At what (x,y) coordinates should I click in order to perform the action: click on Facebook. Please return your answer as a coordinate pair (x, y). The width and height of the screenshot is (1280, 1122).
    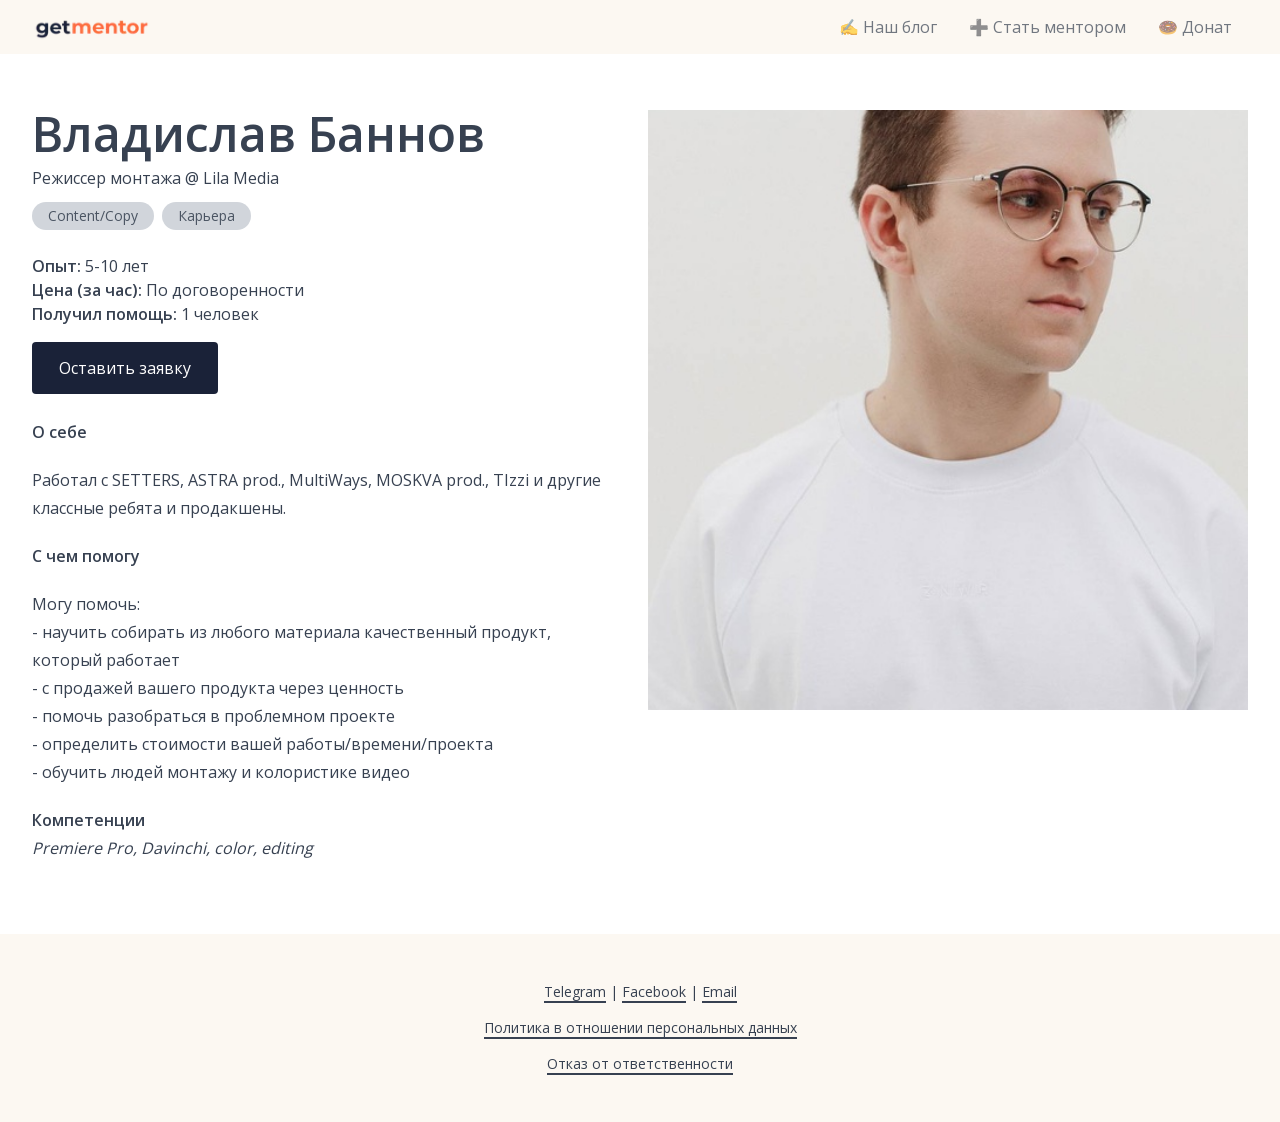
    Looking at the image, I should click on (654, 991).